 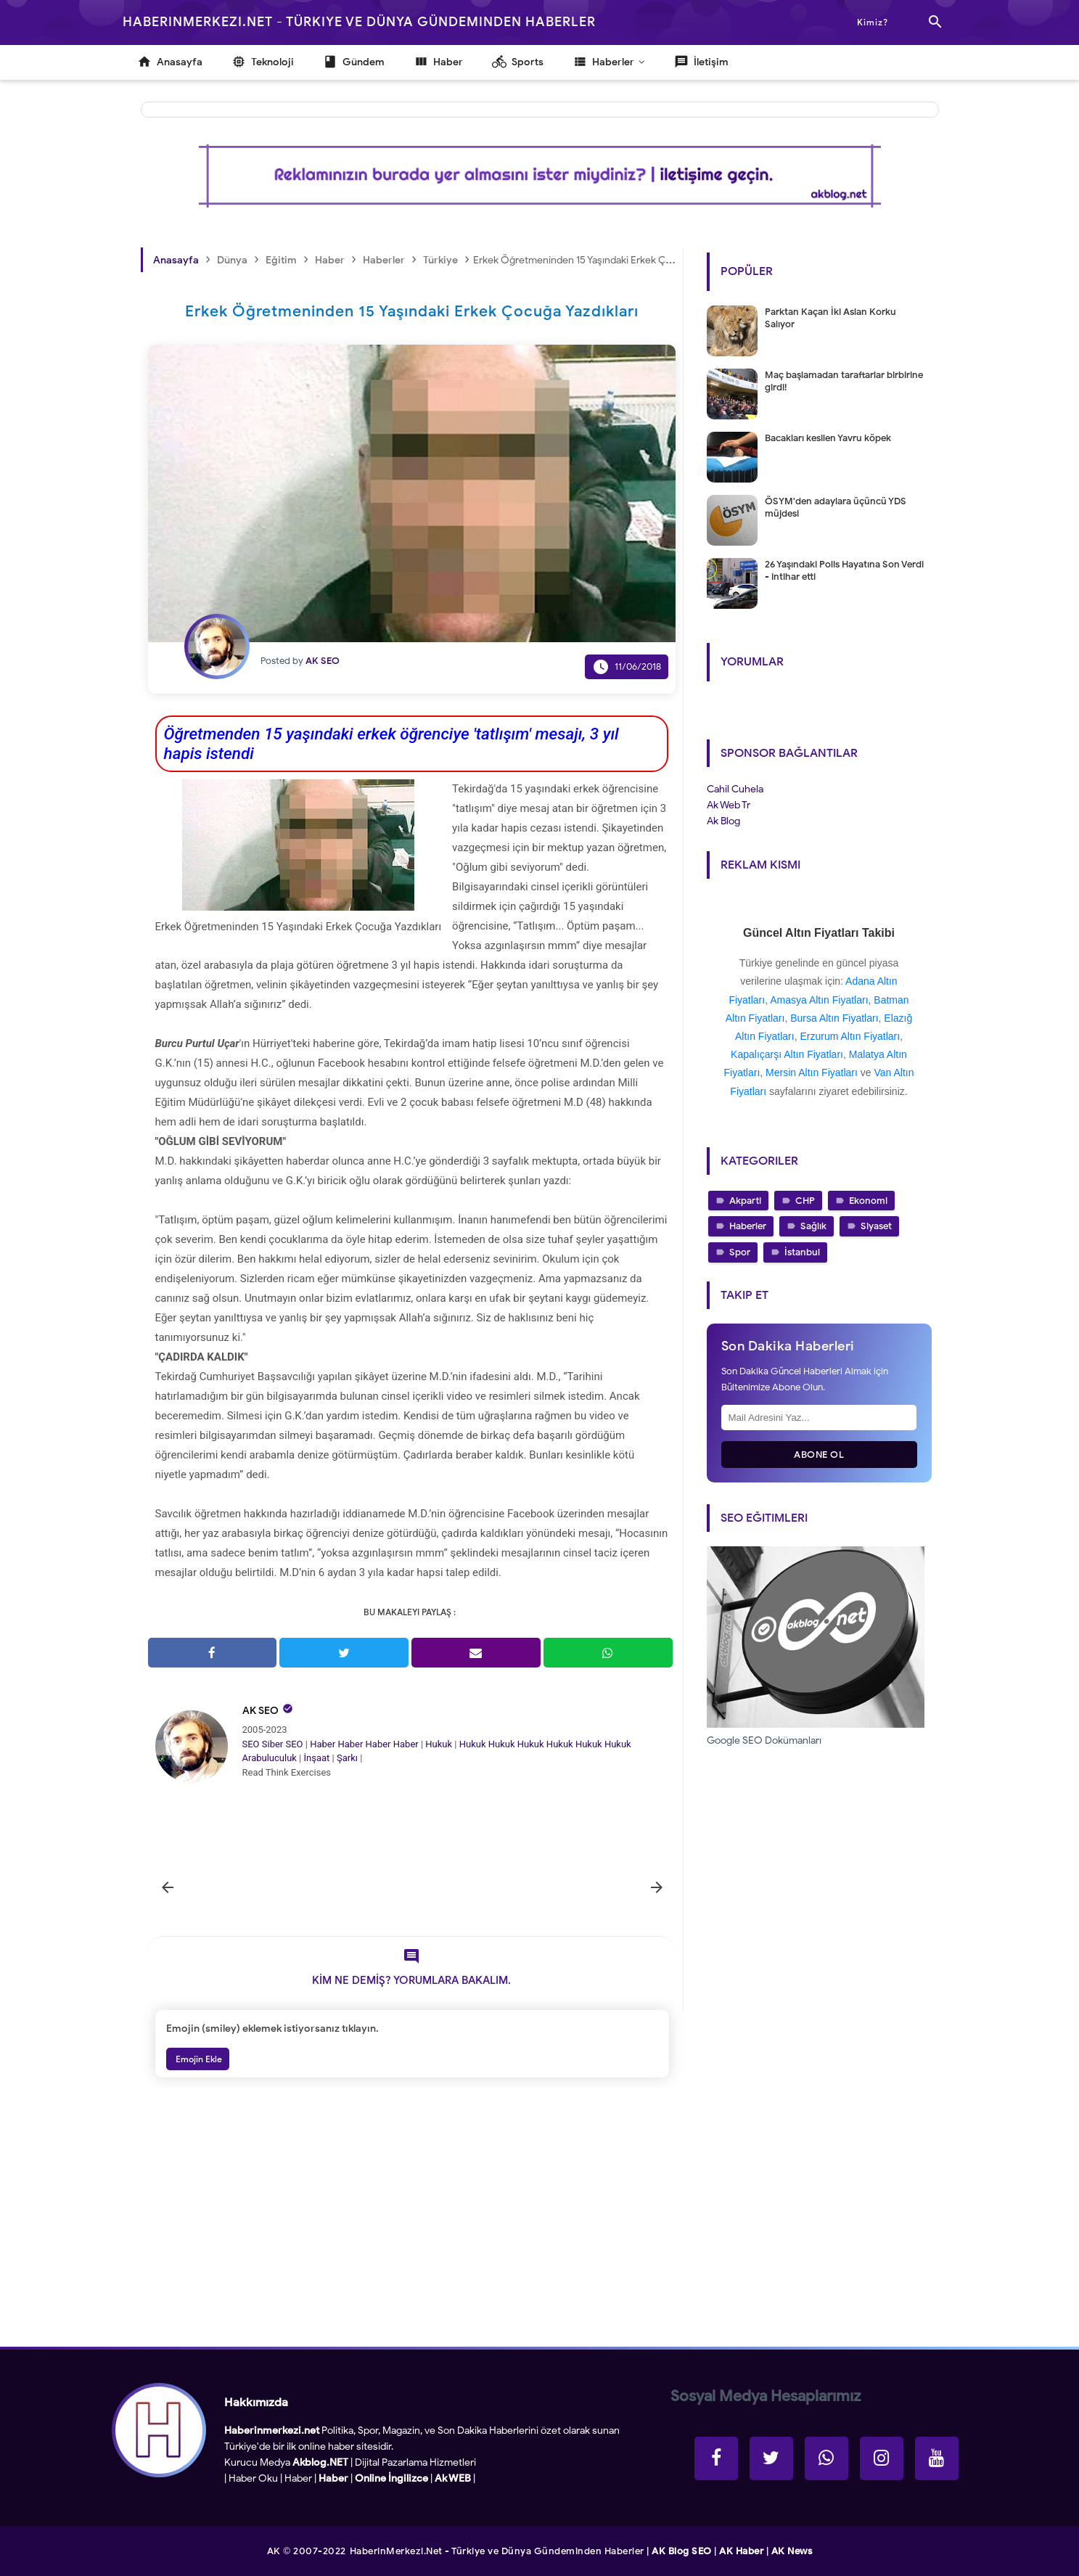 I want to click on Bursa Altın Fiyatları, so click(x=834, y=1018).